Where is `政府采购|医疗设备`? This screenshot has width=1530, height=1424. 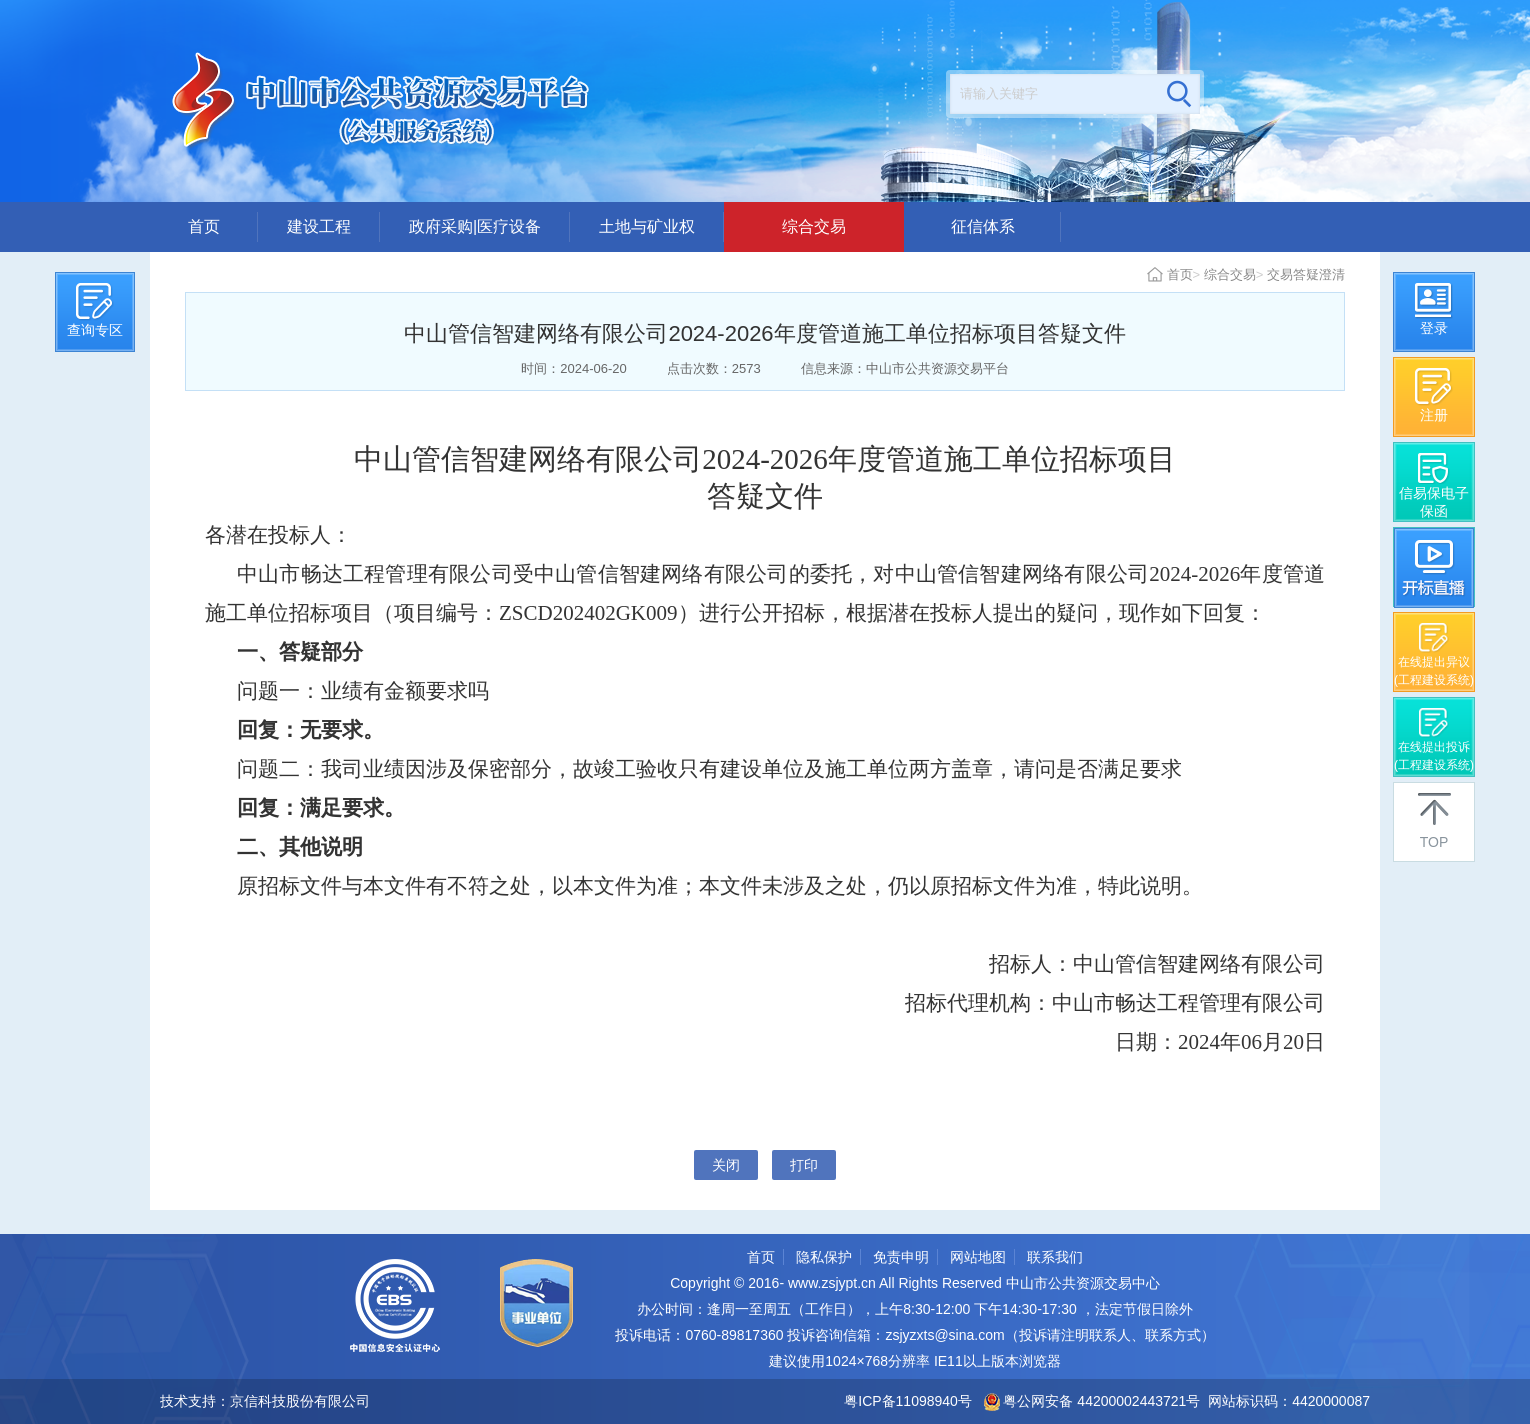
政府采购|医疗设备 is located at coordinates (475, 226).